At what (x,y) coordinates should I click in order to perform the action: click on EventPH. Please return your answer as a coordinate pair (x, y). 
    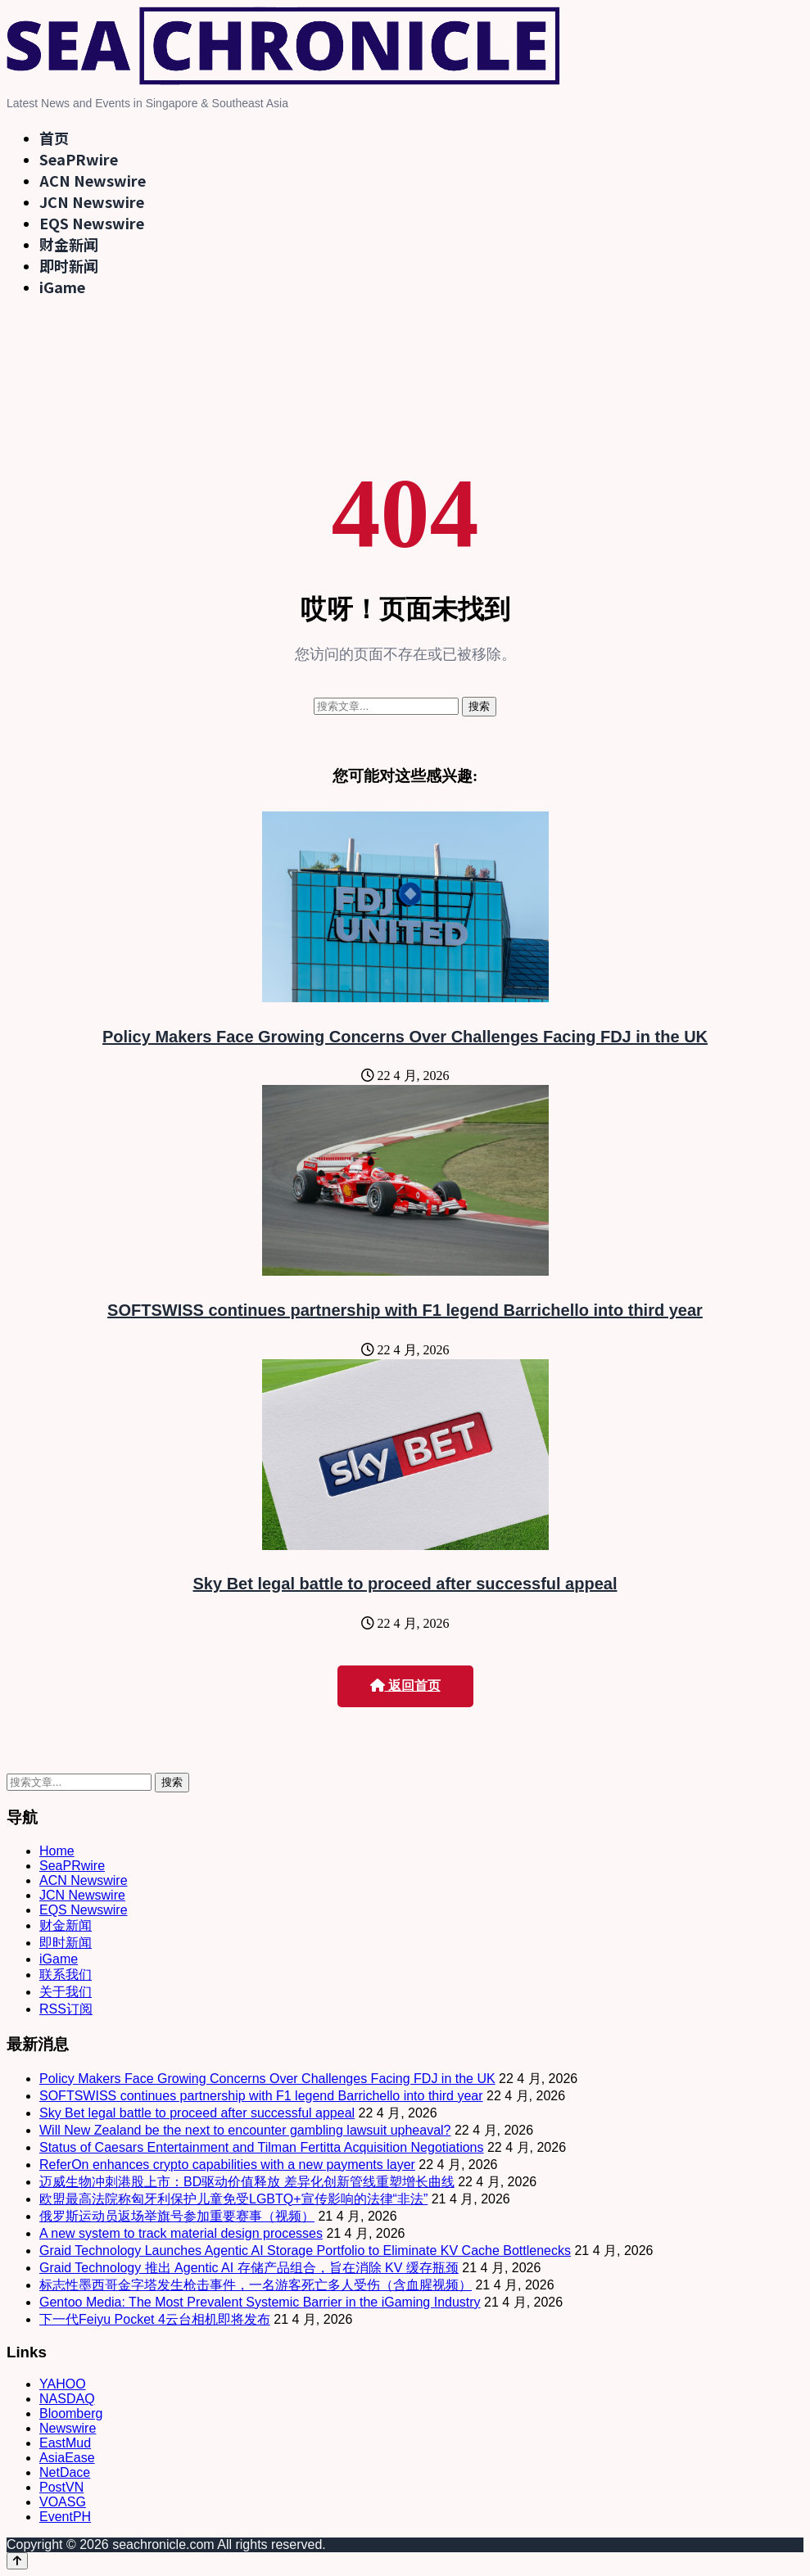
    Looking at the image, I should click on (65, 2517).